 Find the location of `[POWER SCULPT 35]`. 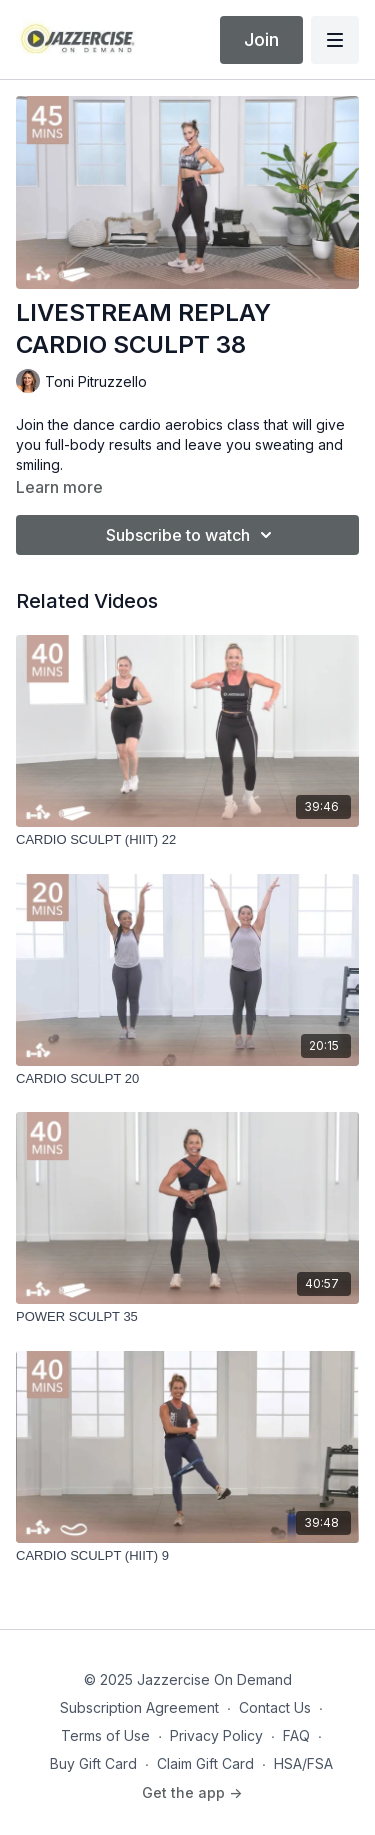

[POWER SCULPT 35] is located at coordinates (187, 1317).